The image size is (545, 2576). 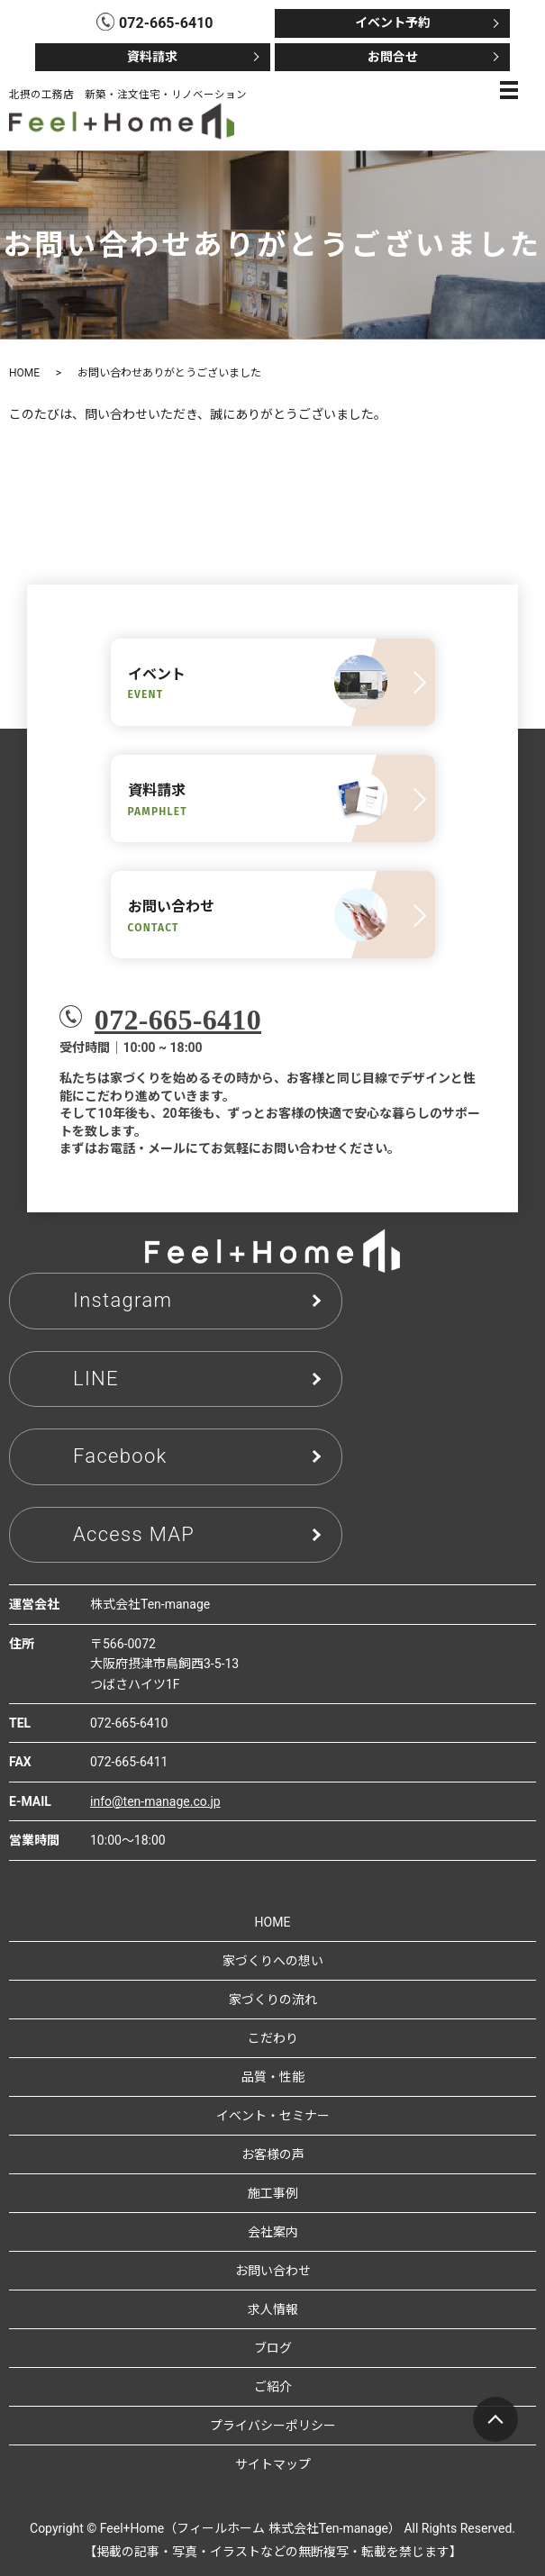 I want to click on 施工事例, so click(x=273, y=2193).